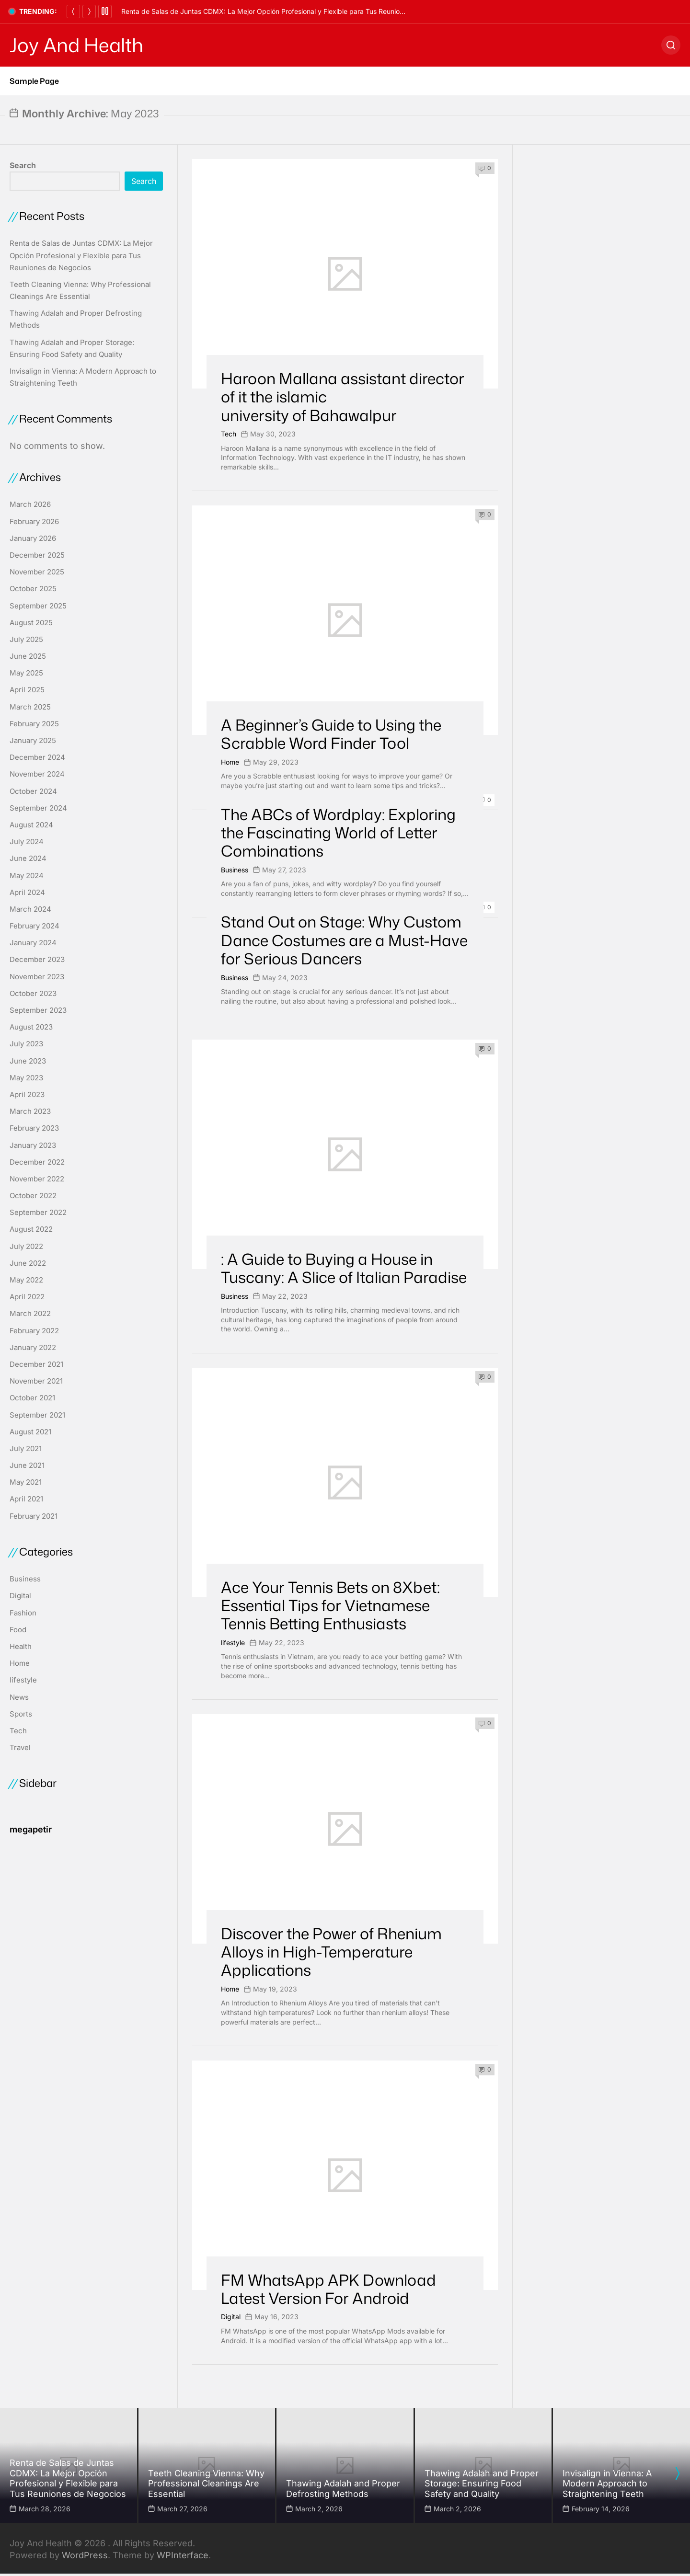  What do you see at coordinates (30, 1431) in the screenshot?
I see `August 2021` at bounding box center [30, 1431].